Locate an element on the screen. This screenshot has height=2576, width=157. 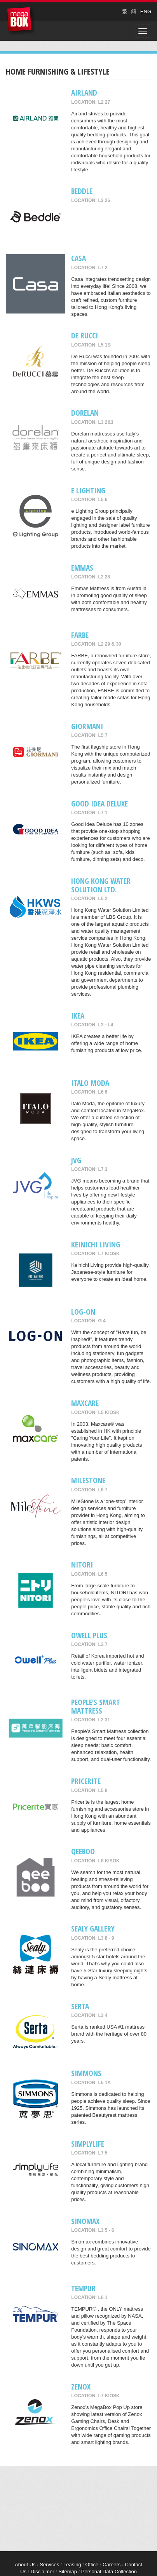
Simmons is located at coordinates (86, 2073).